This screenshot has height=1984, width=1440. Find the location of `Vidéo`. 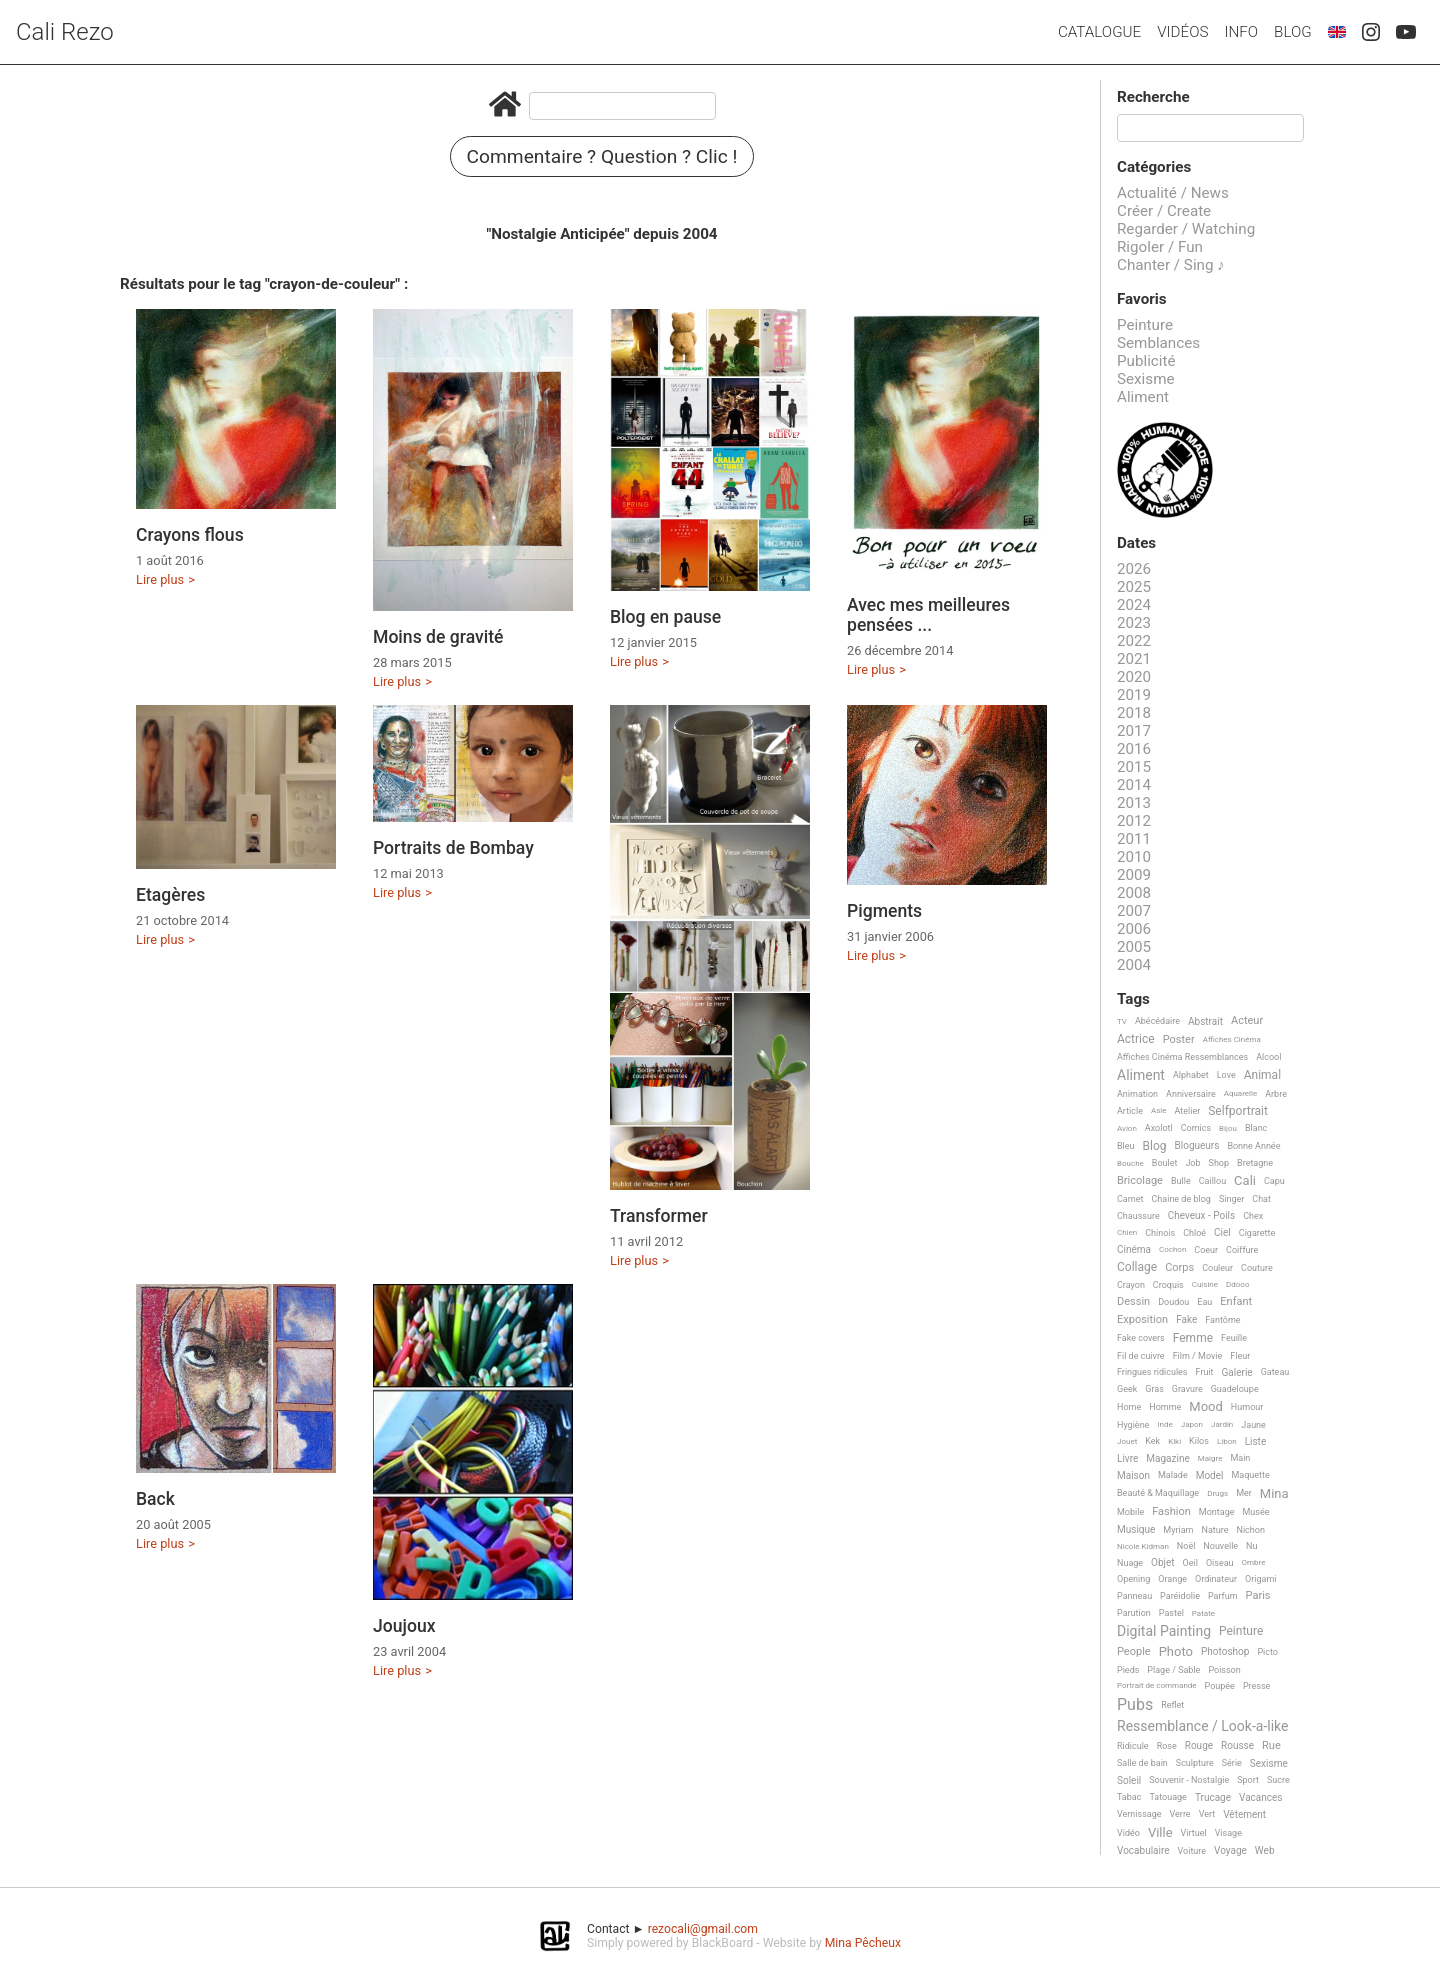

Vidéo is located at coordinates (1128, 1833).